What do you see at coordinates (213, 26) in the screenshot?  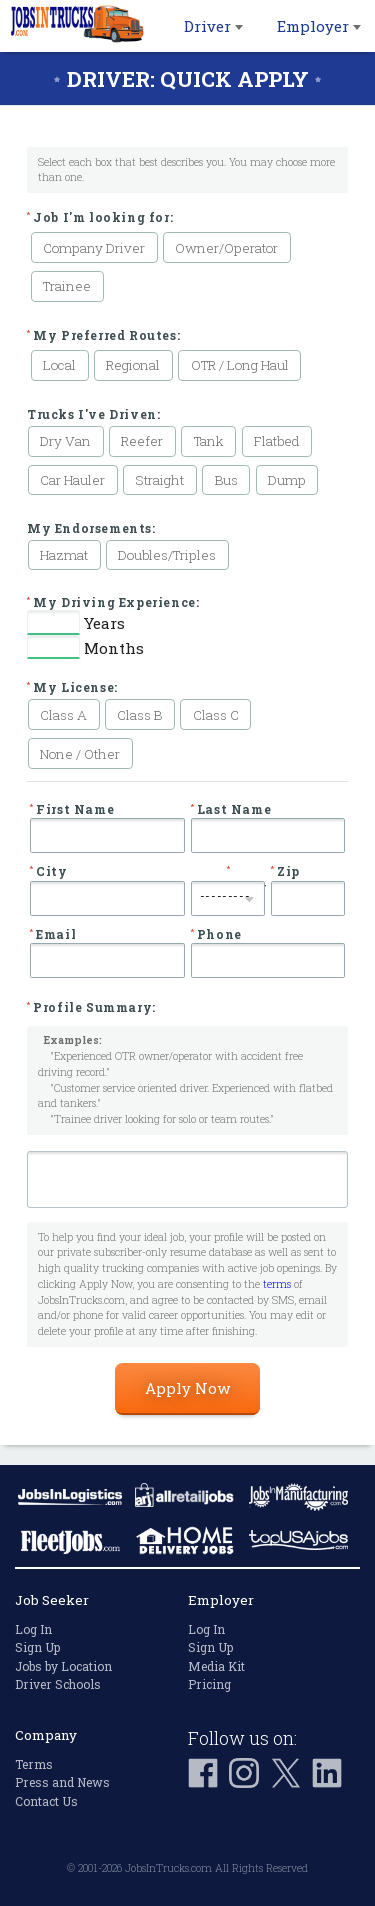 I see `Driver` at bounding box center [213, 26].